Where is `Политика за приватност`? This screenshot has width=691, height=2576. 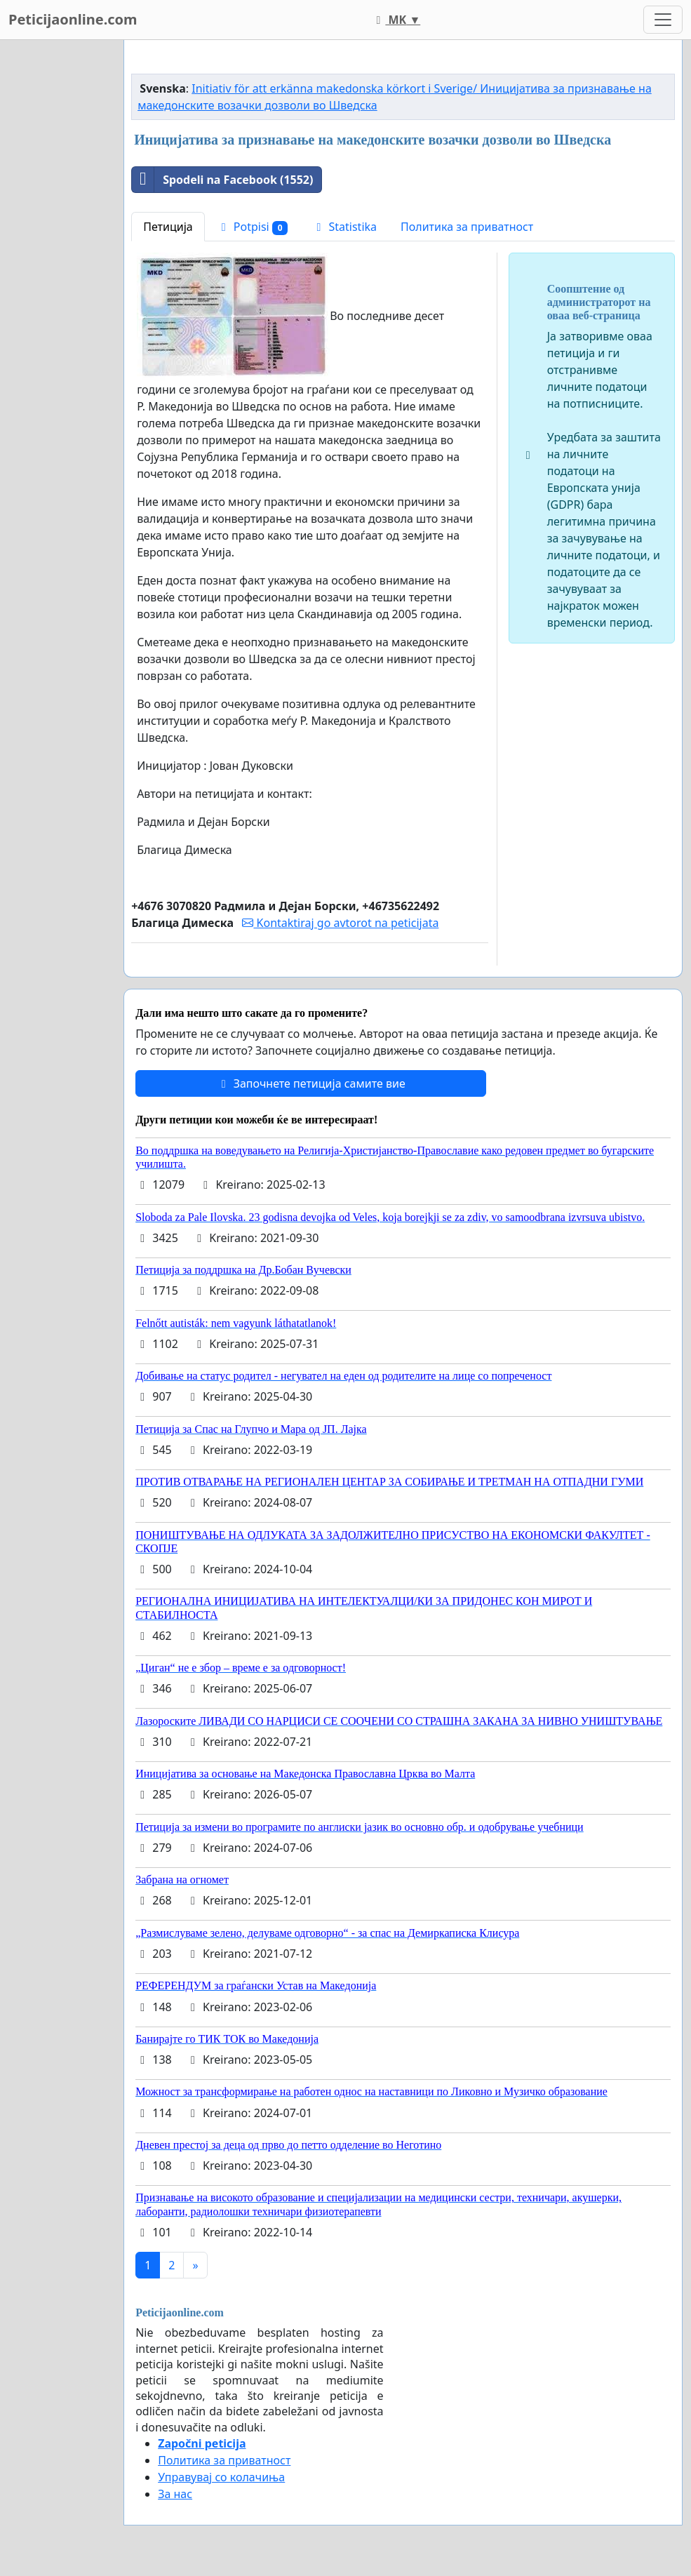
Политика за приватност is located at coordinates (467, 226).